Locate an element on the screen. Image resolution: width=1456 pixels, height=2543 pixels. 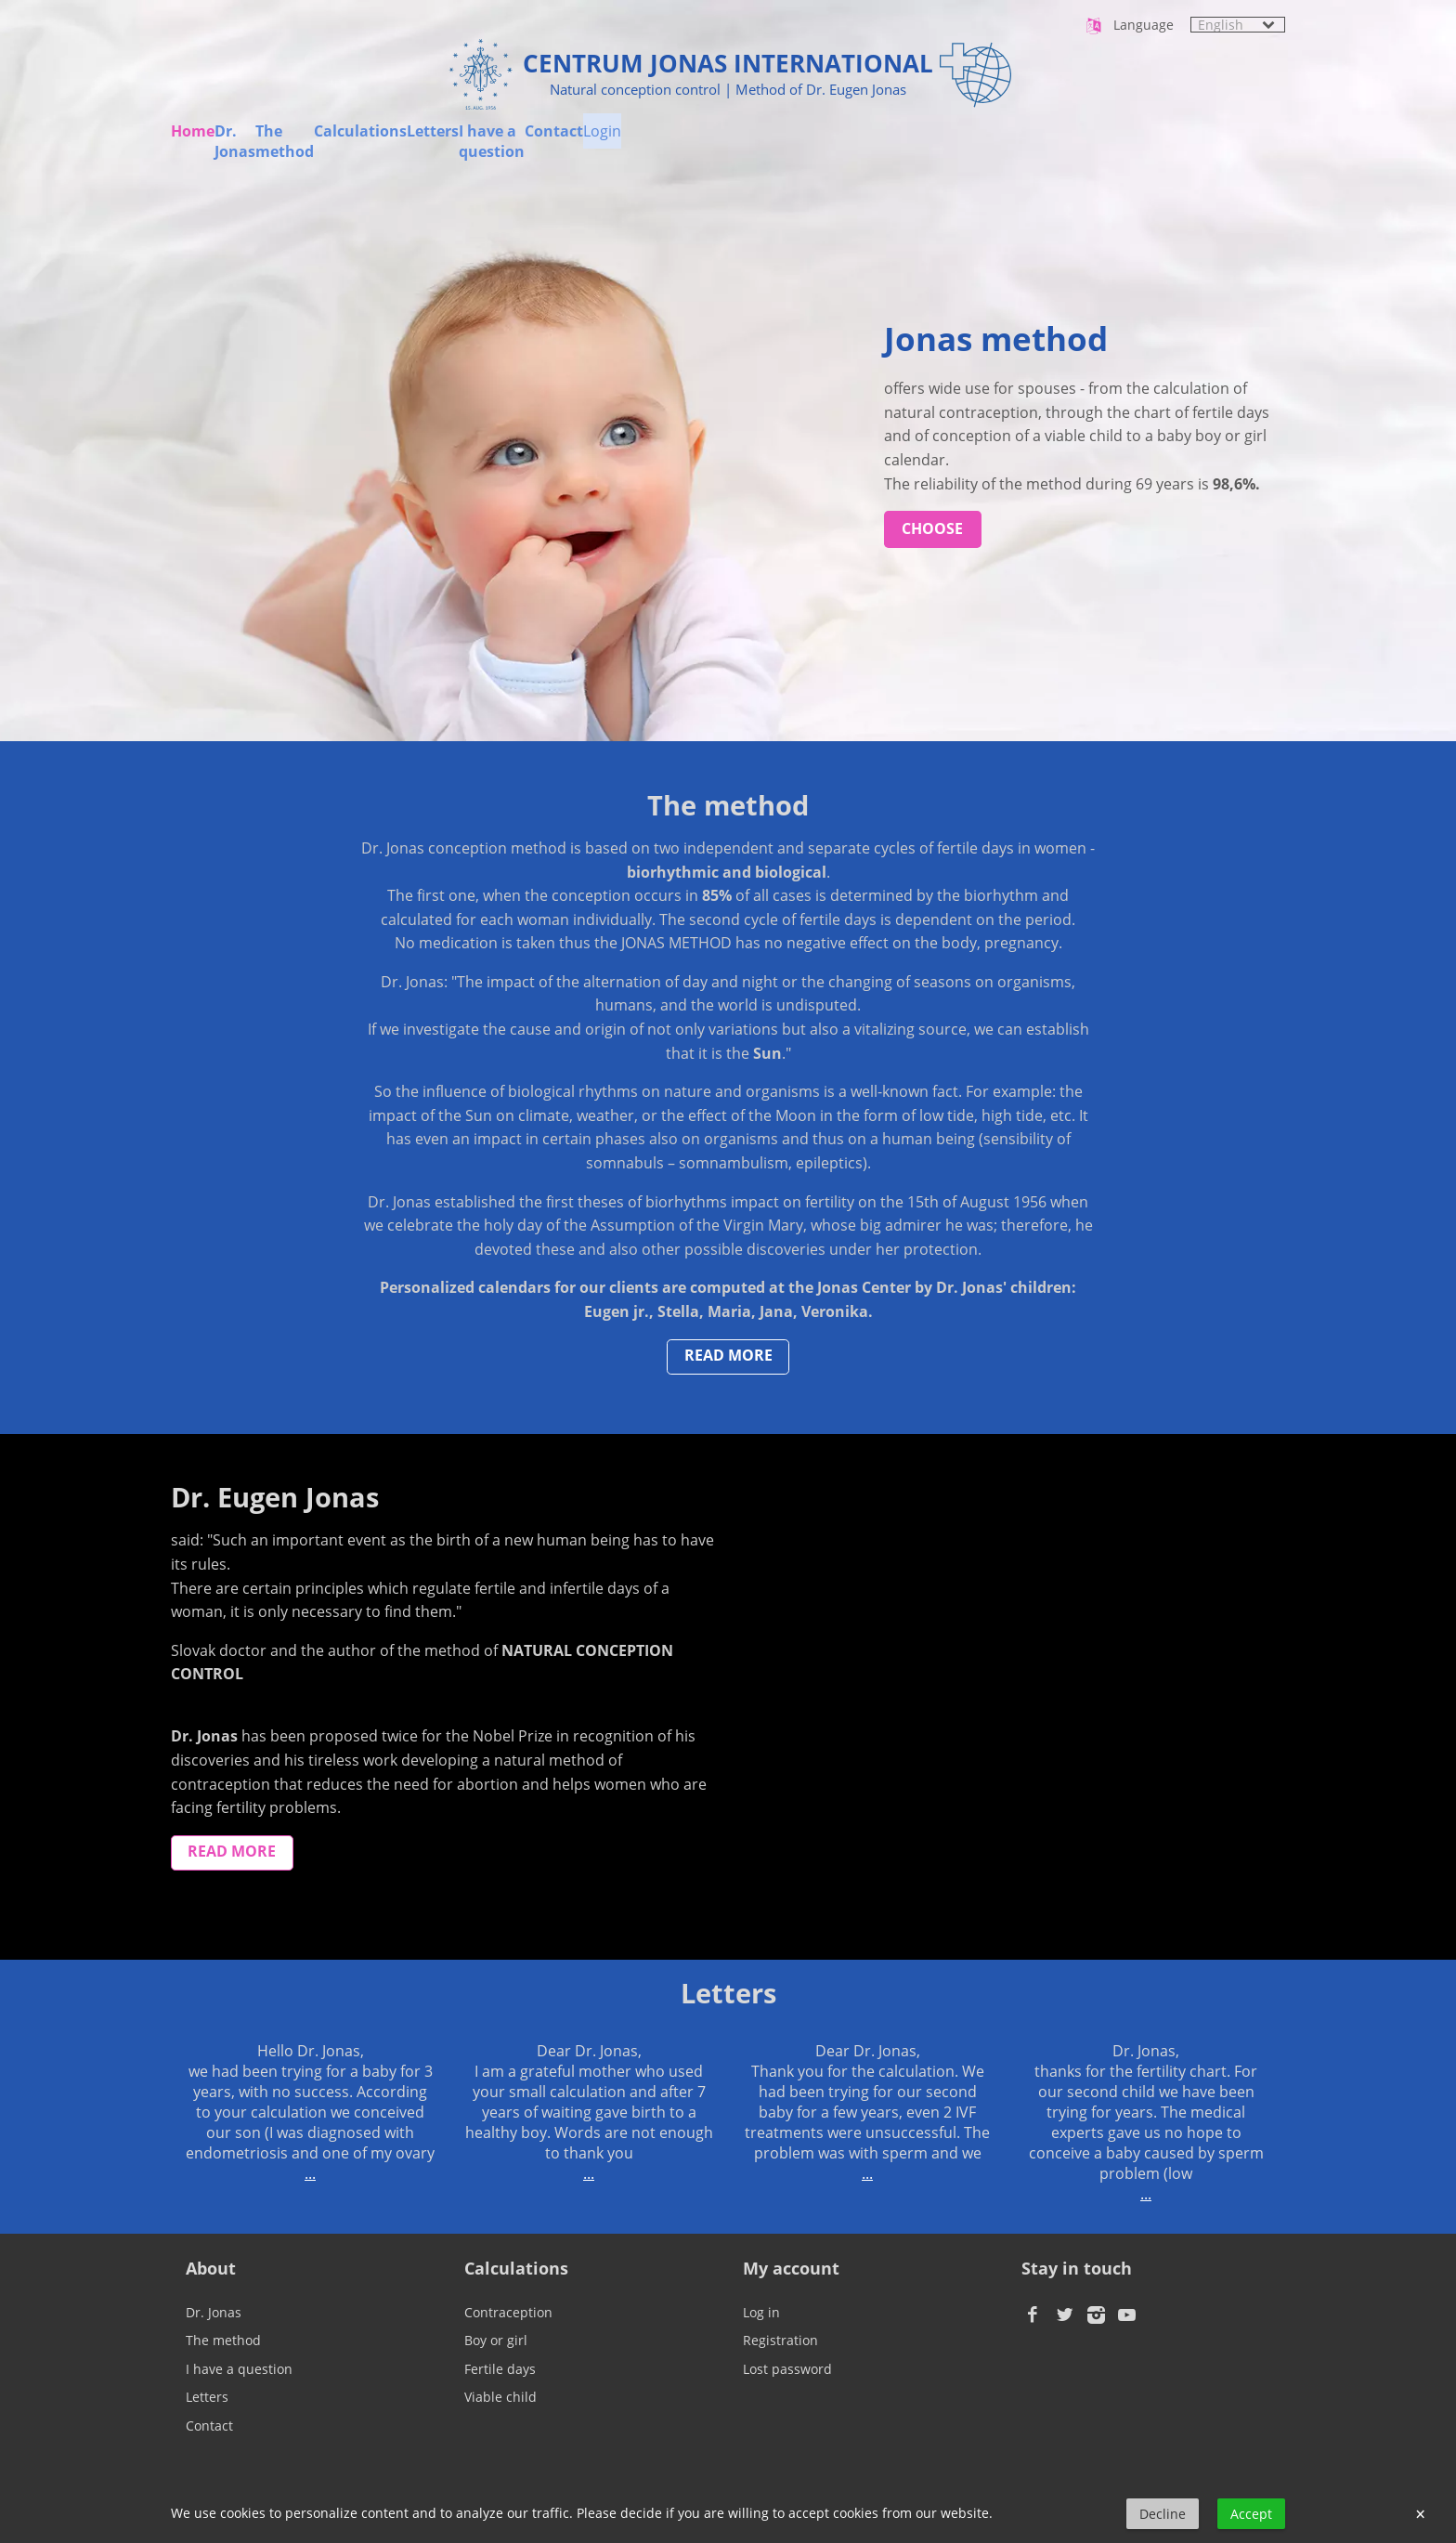
Log in is located at coordinates (761, 2312).